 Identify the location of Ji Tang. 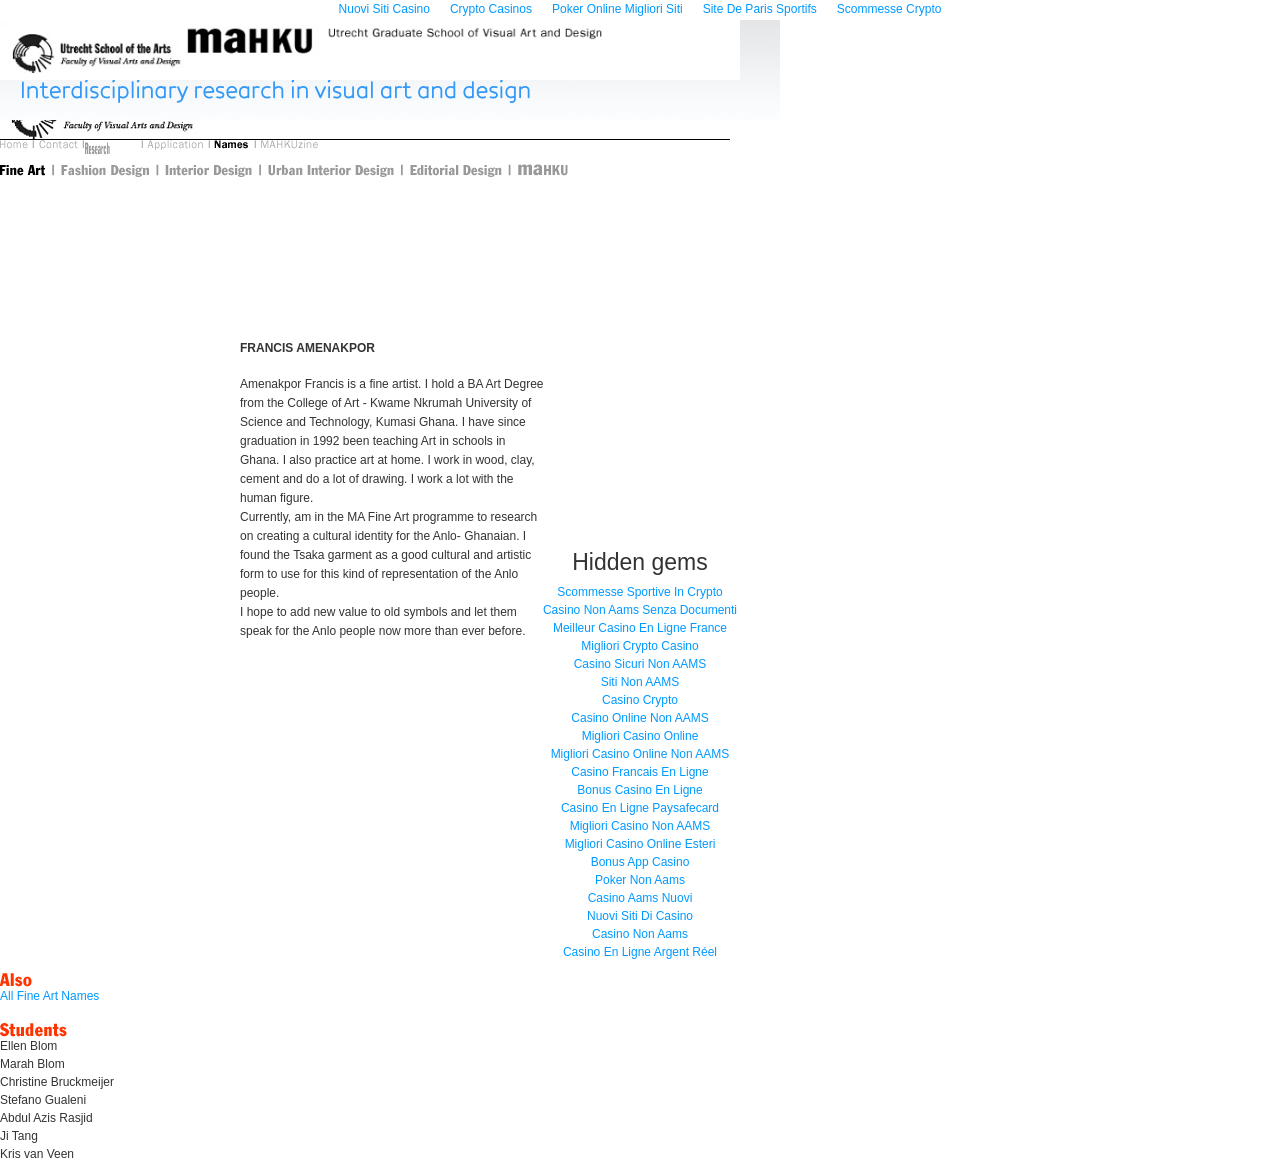
(19, 1136).